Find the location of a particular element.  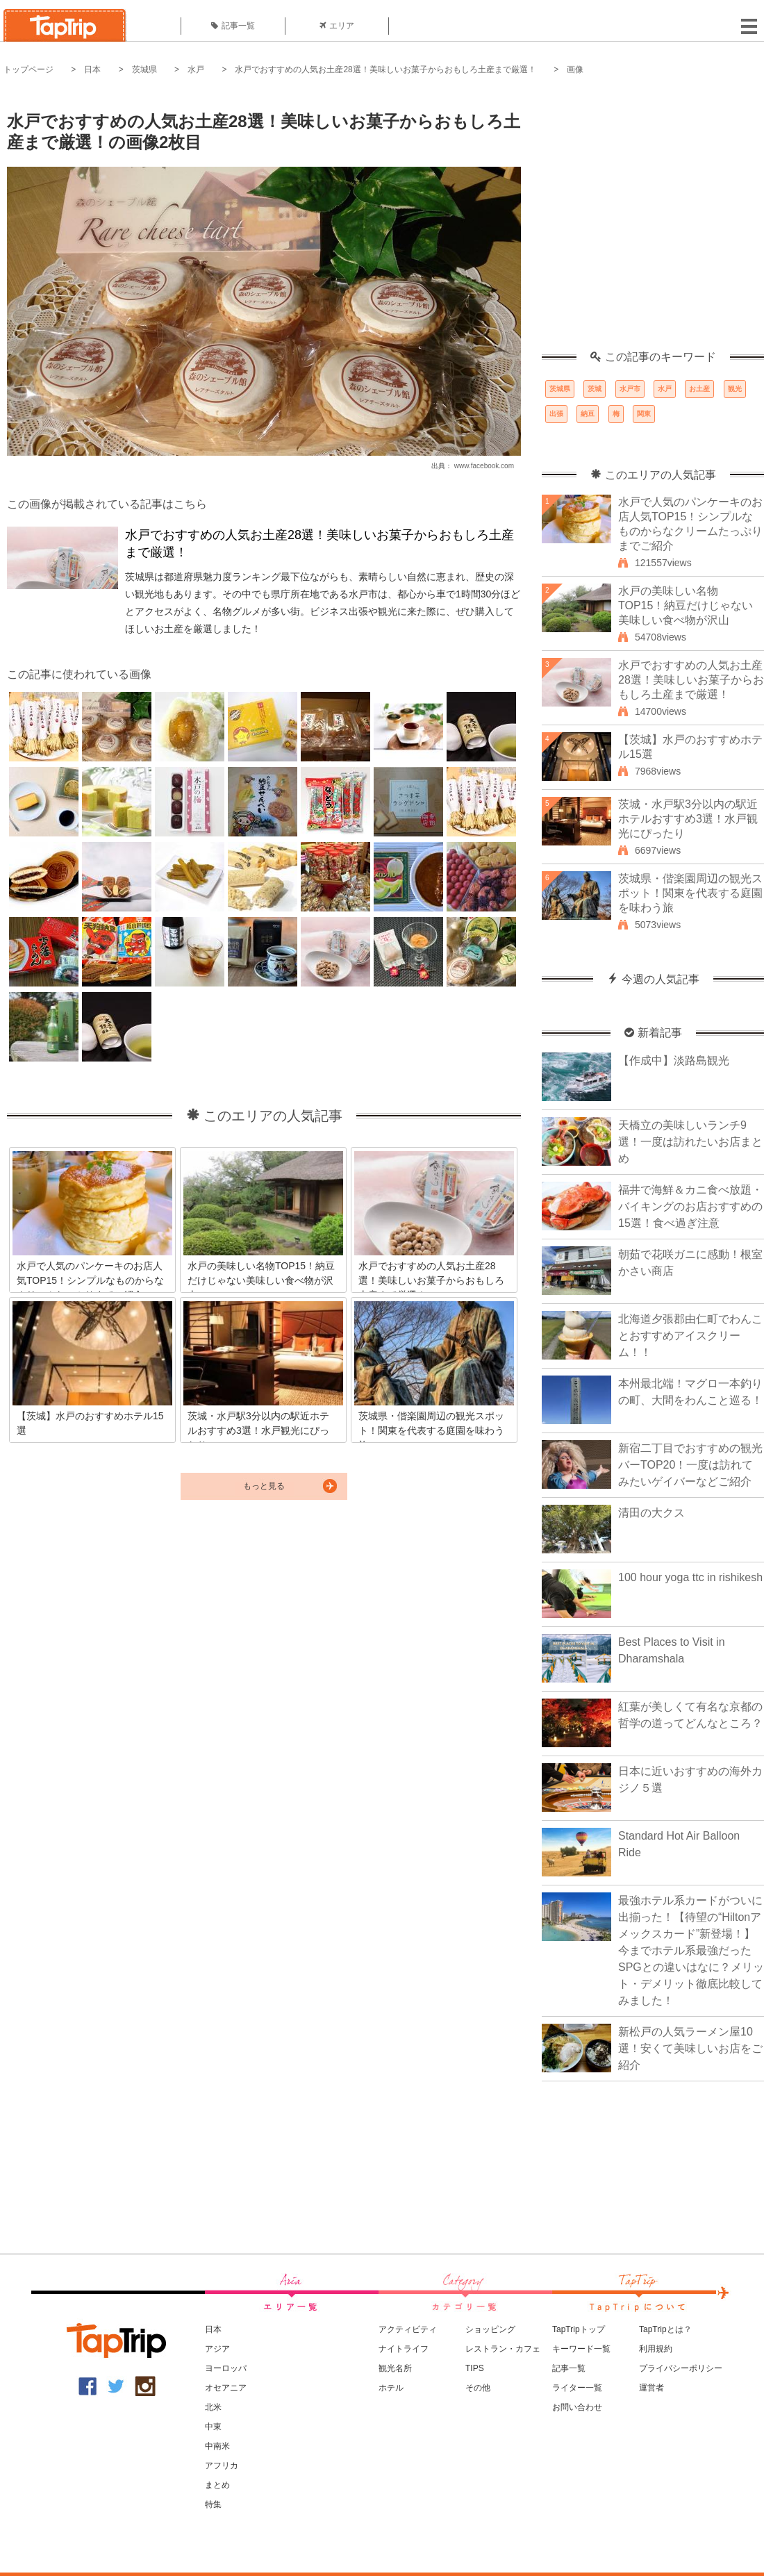

利用規約 is located at coordinates (655, 2349).